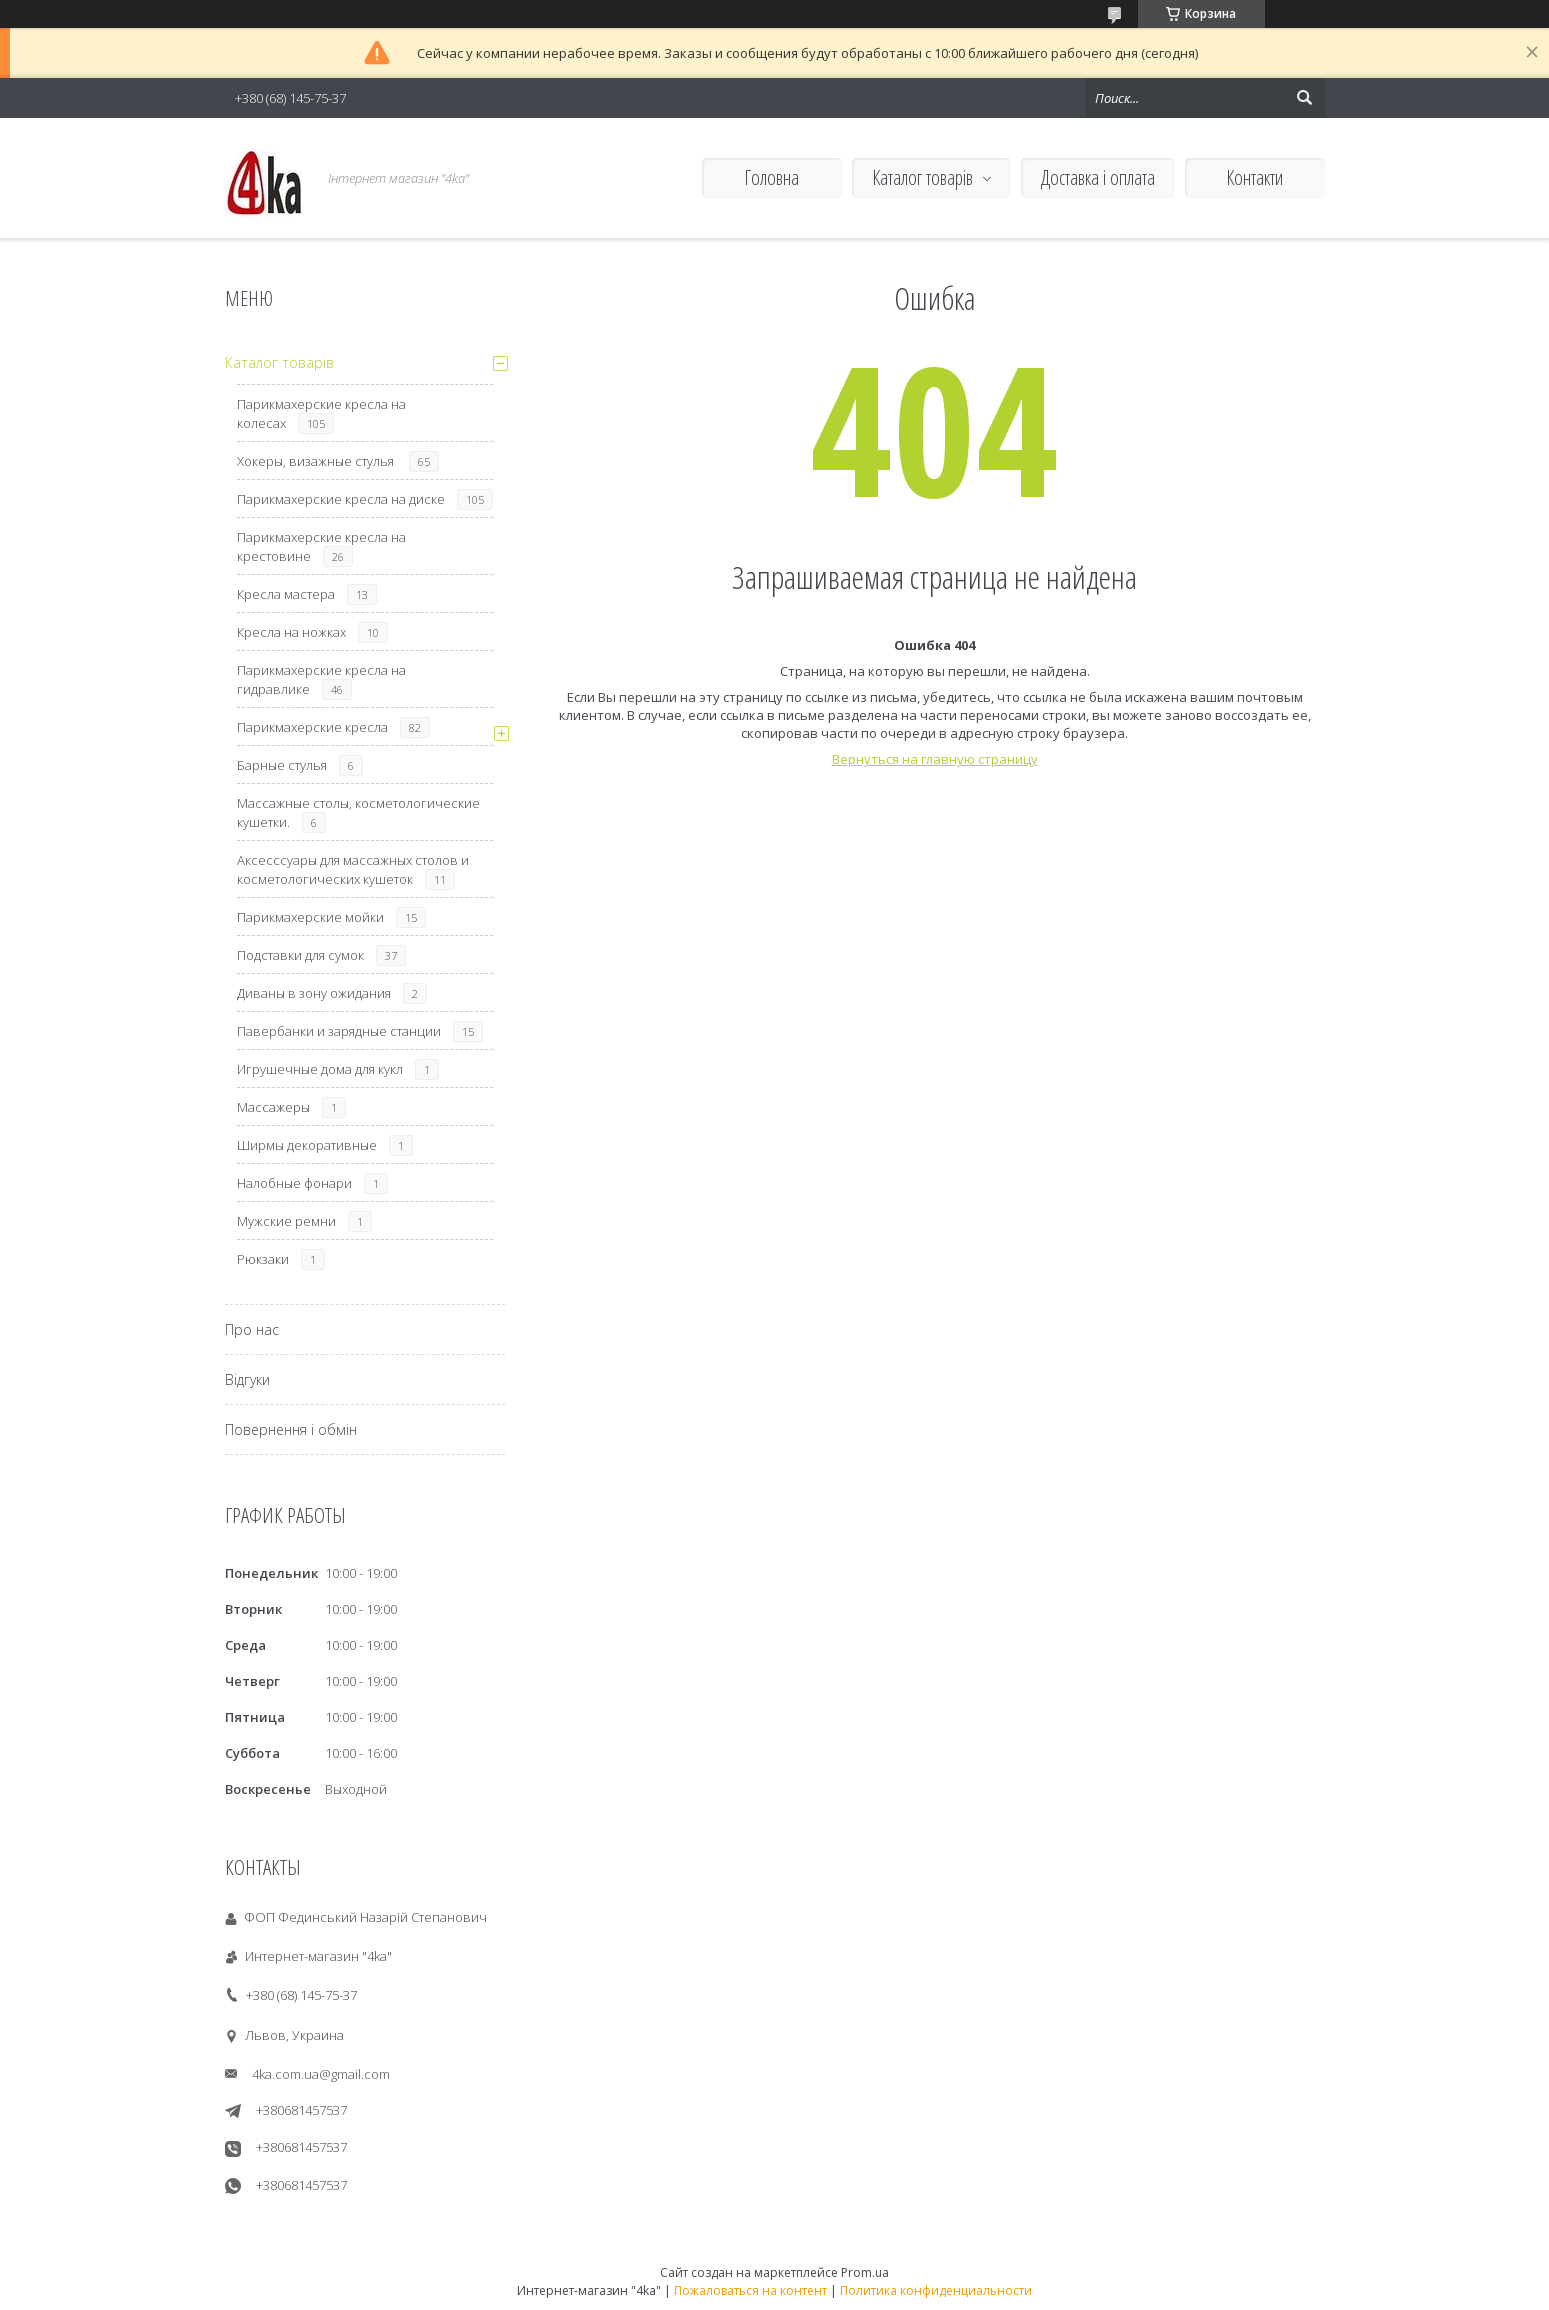  I want to click on Политика конфиденциальности, so click(936, 2290).